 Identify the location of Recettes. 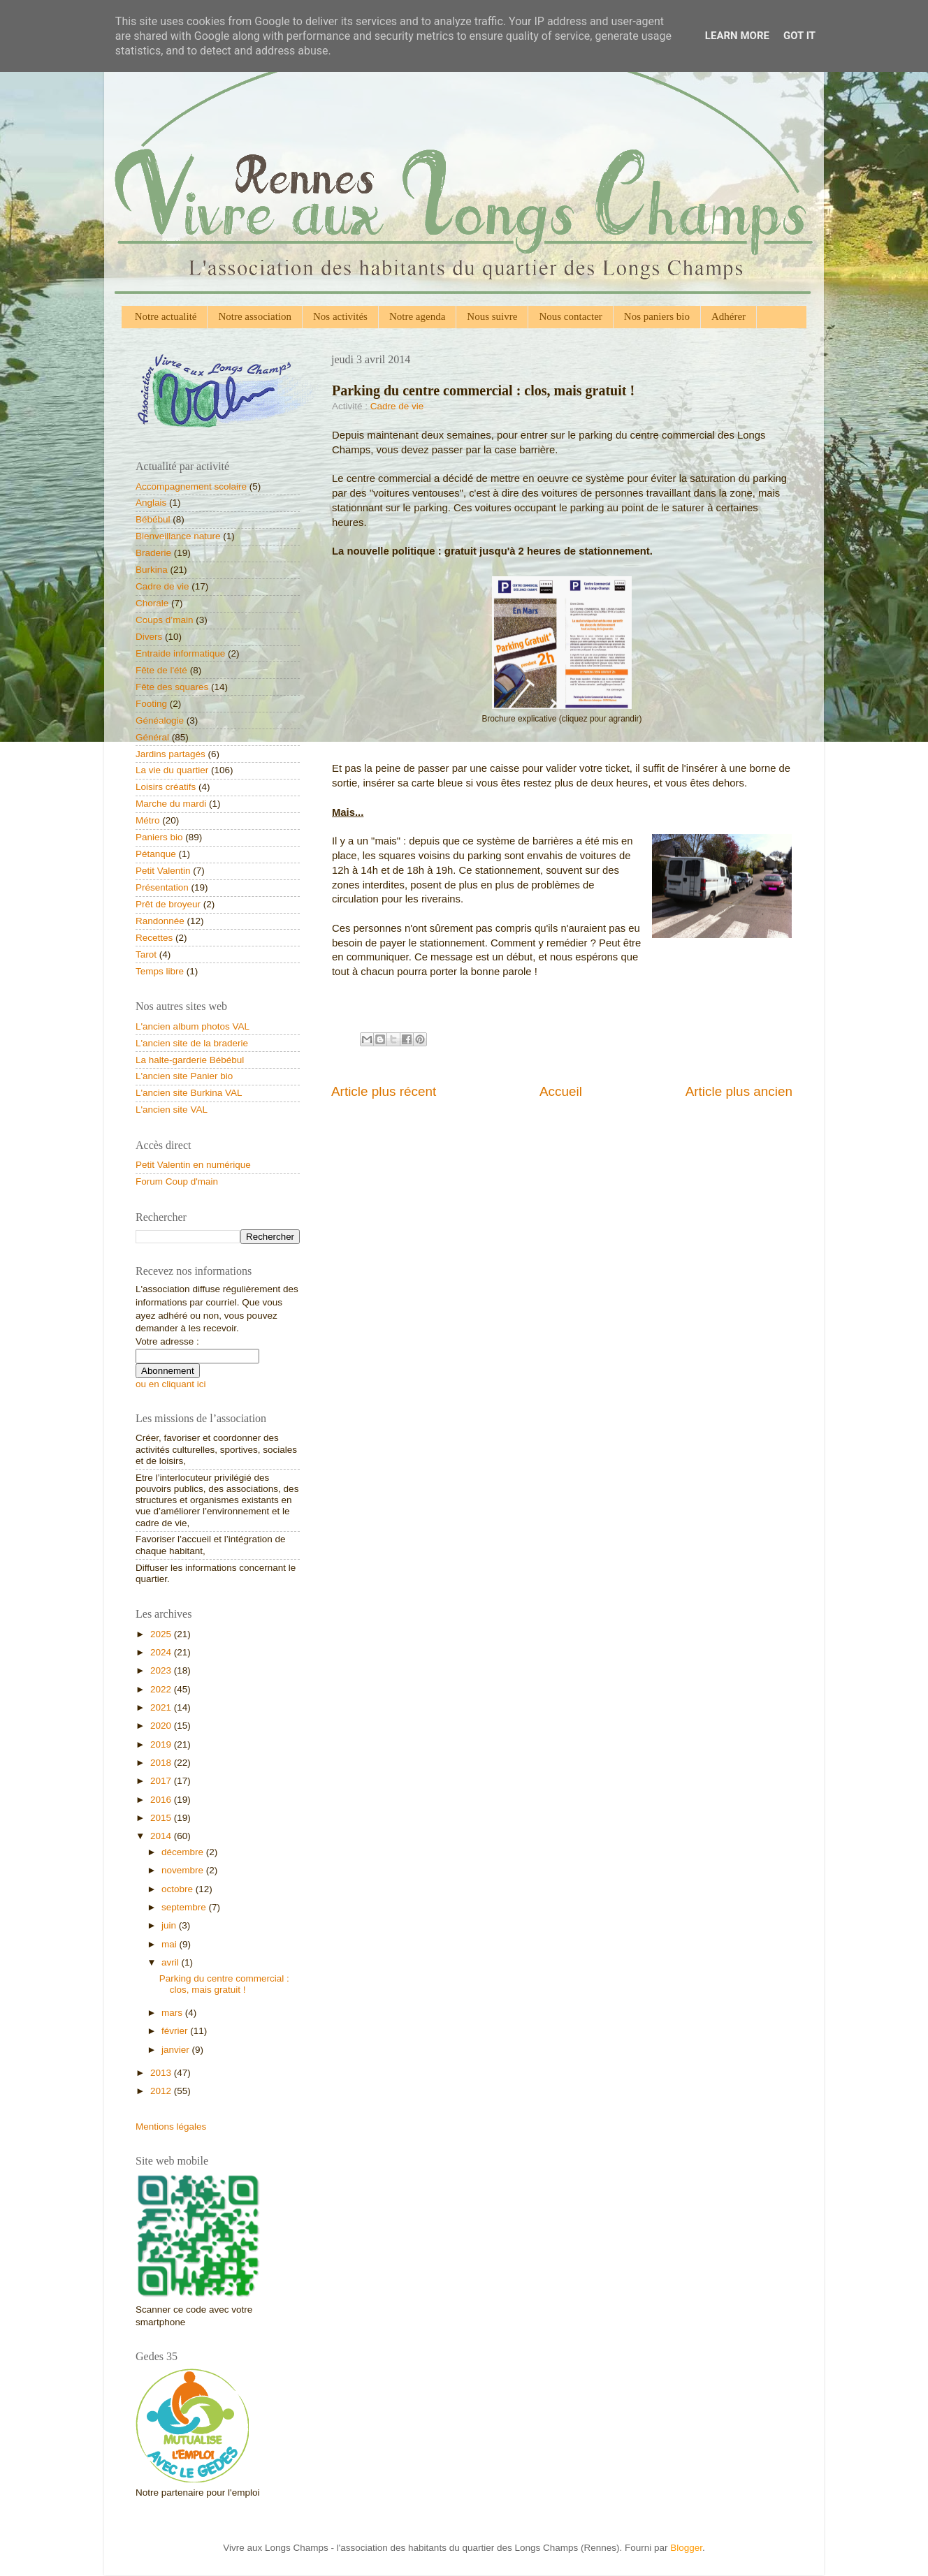
(154, 937).